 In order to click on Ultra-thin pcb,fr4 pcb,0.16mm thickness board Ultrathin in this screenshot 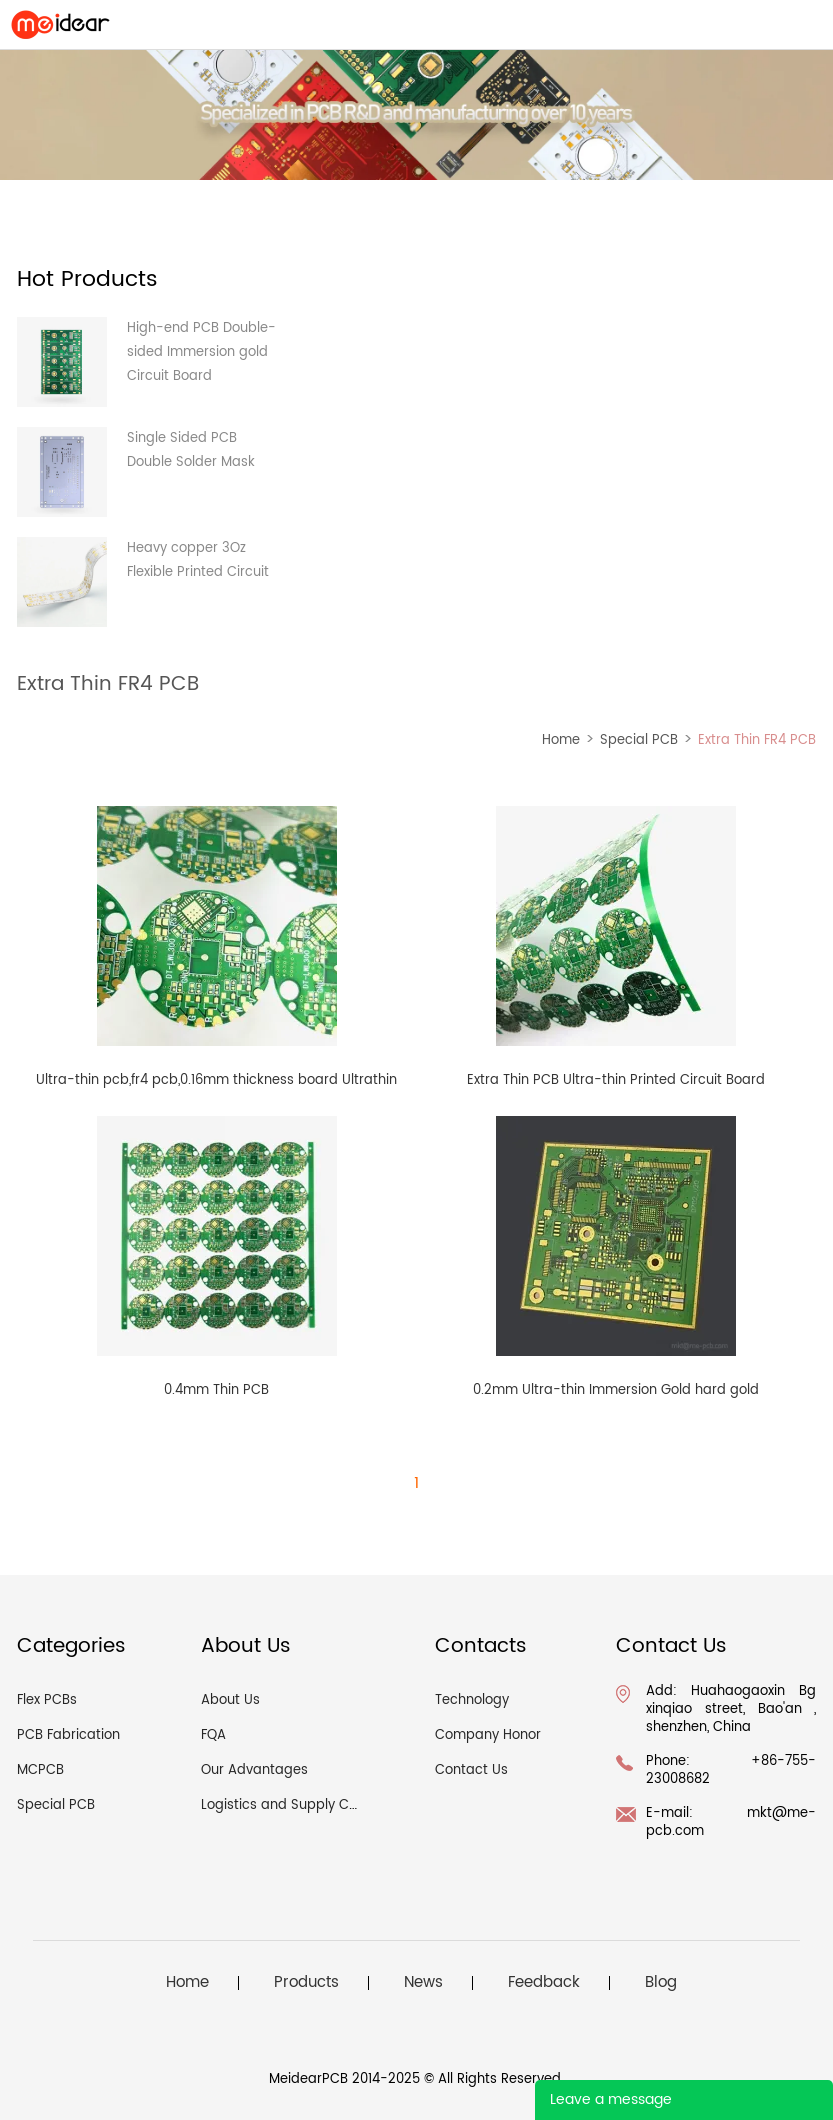, I will do `click(216, 1080)`.